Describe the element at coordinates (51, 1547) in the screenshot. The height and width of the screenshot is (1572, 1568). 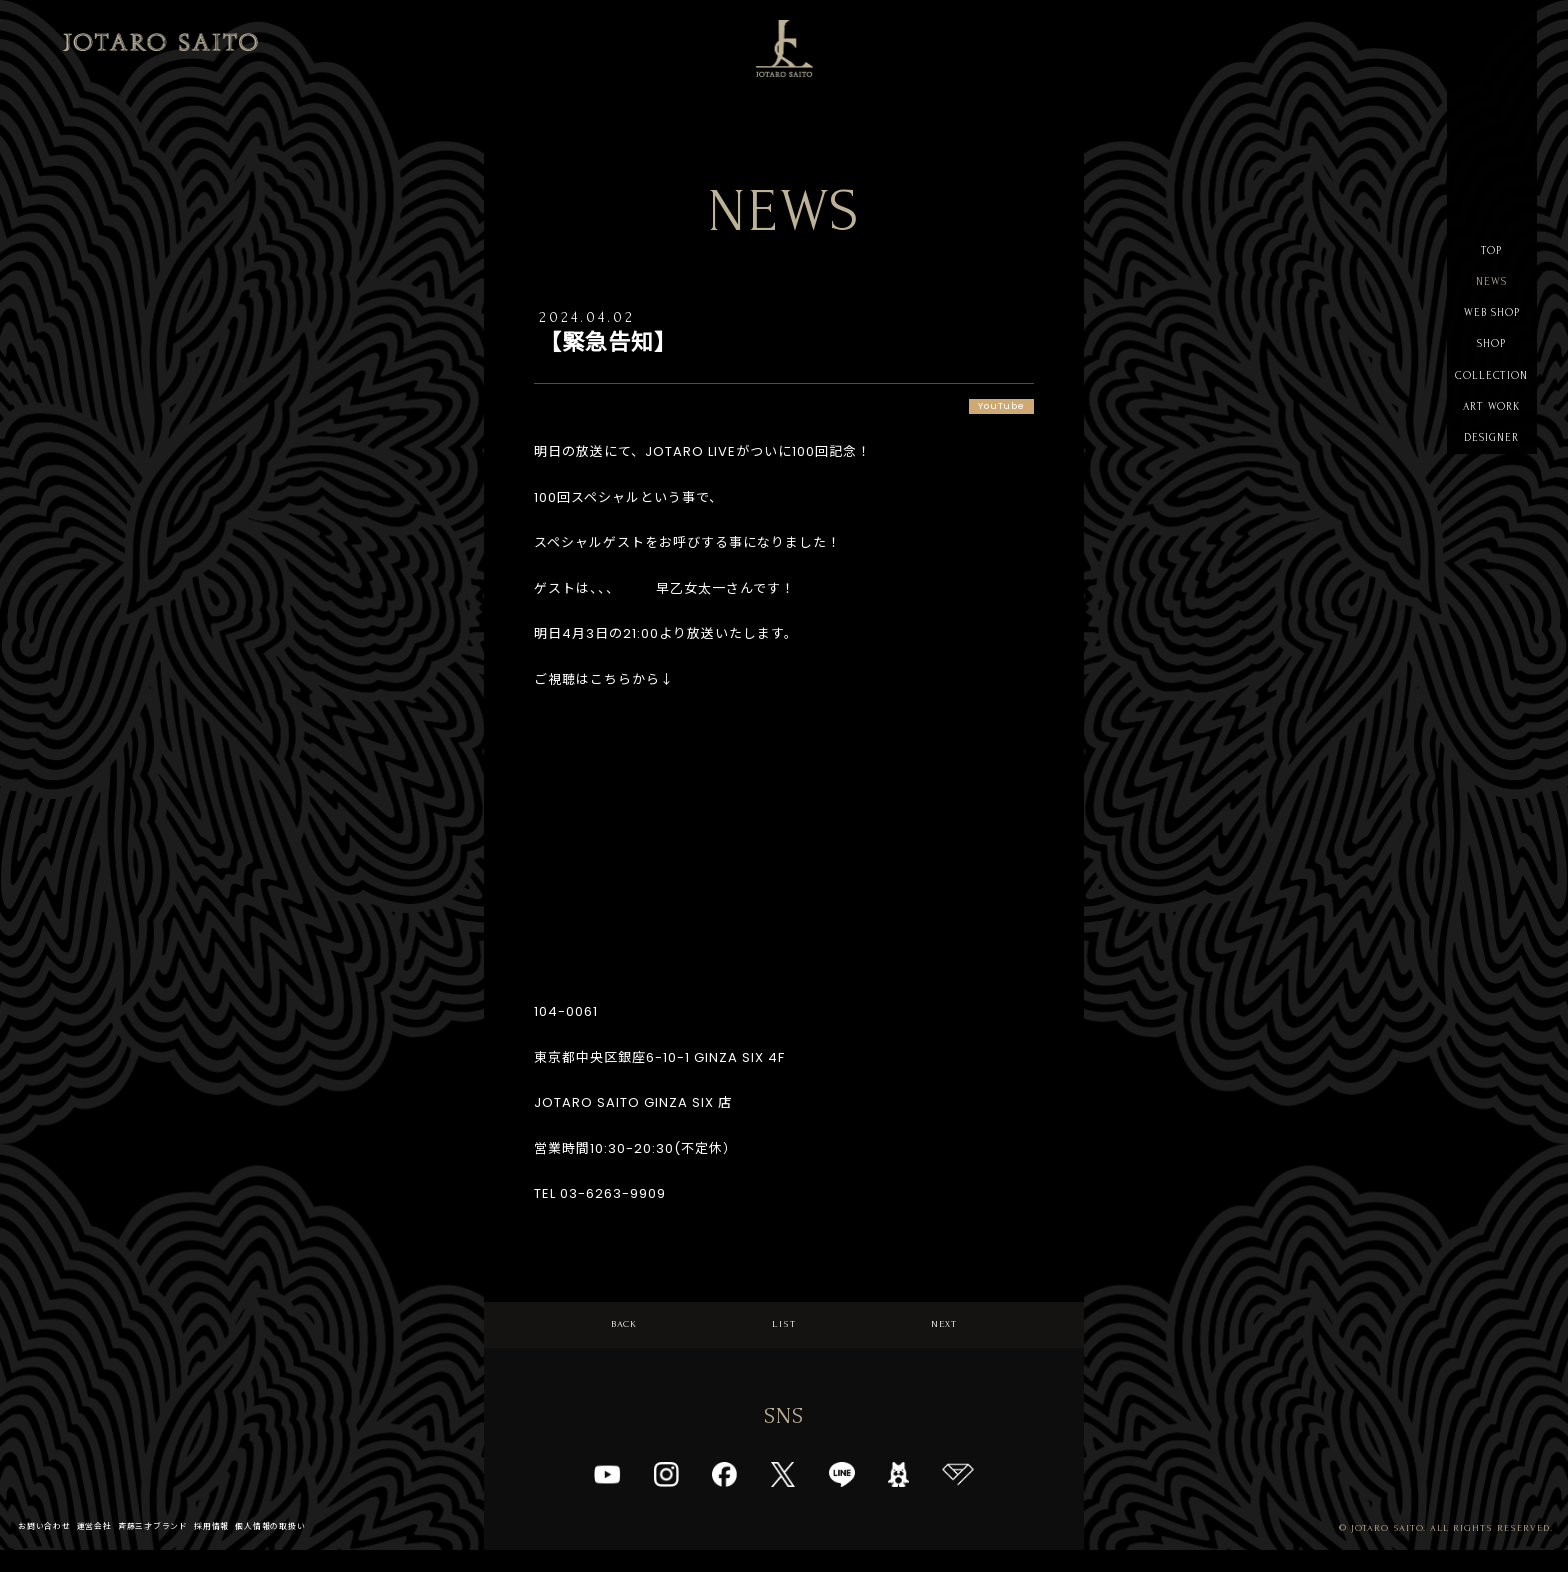
I see `お問い合わせ` at that location.